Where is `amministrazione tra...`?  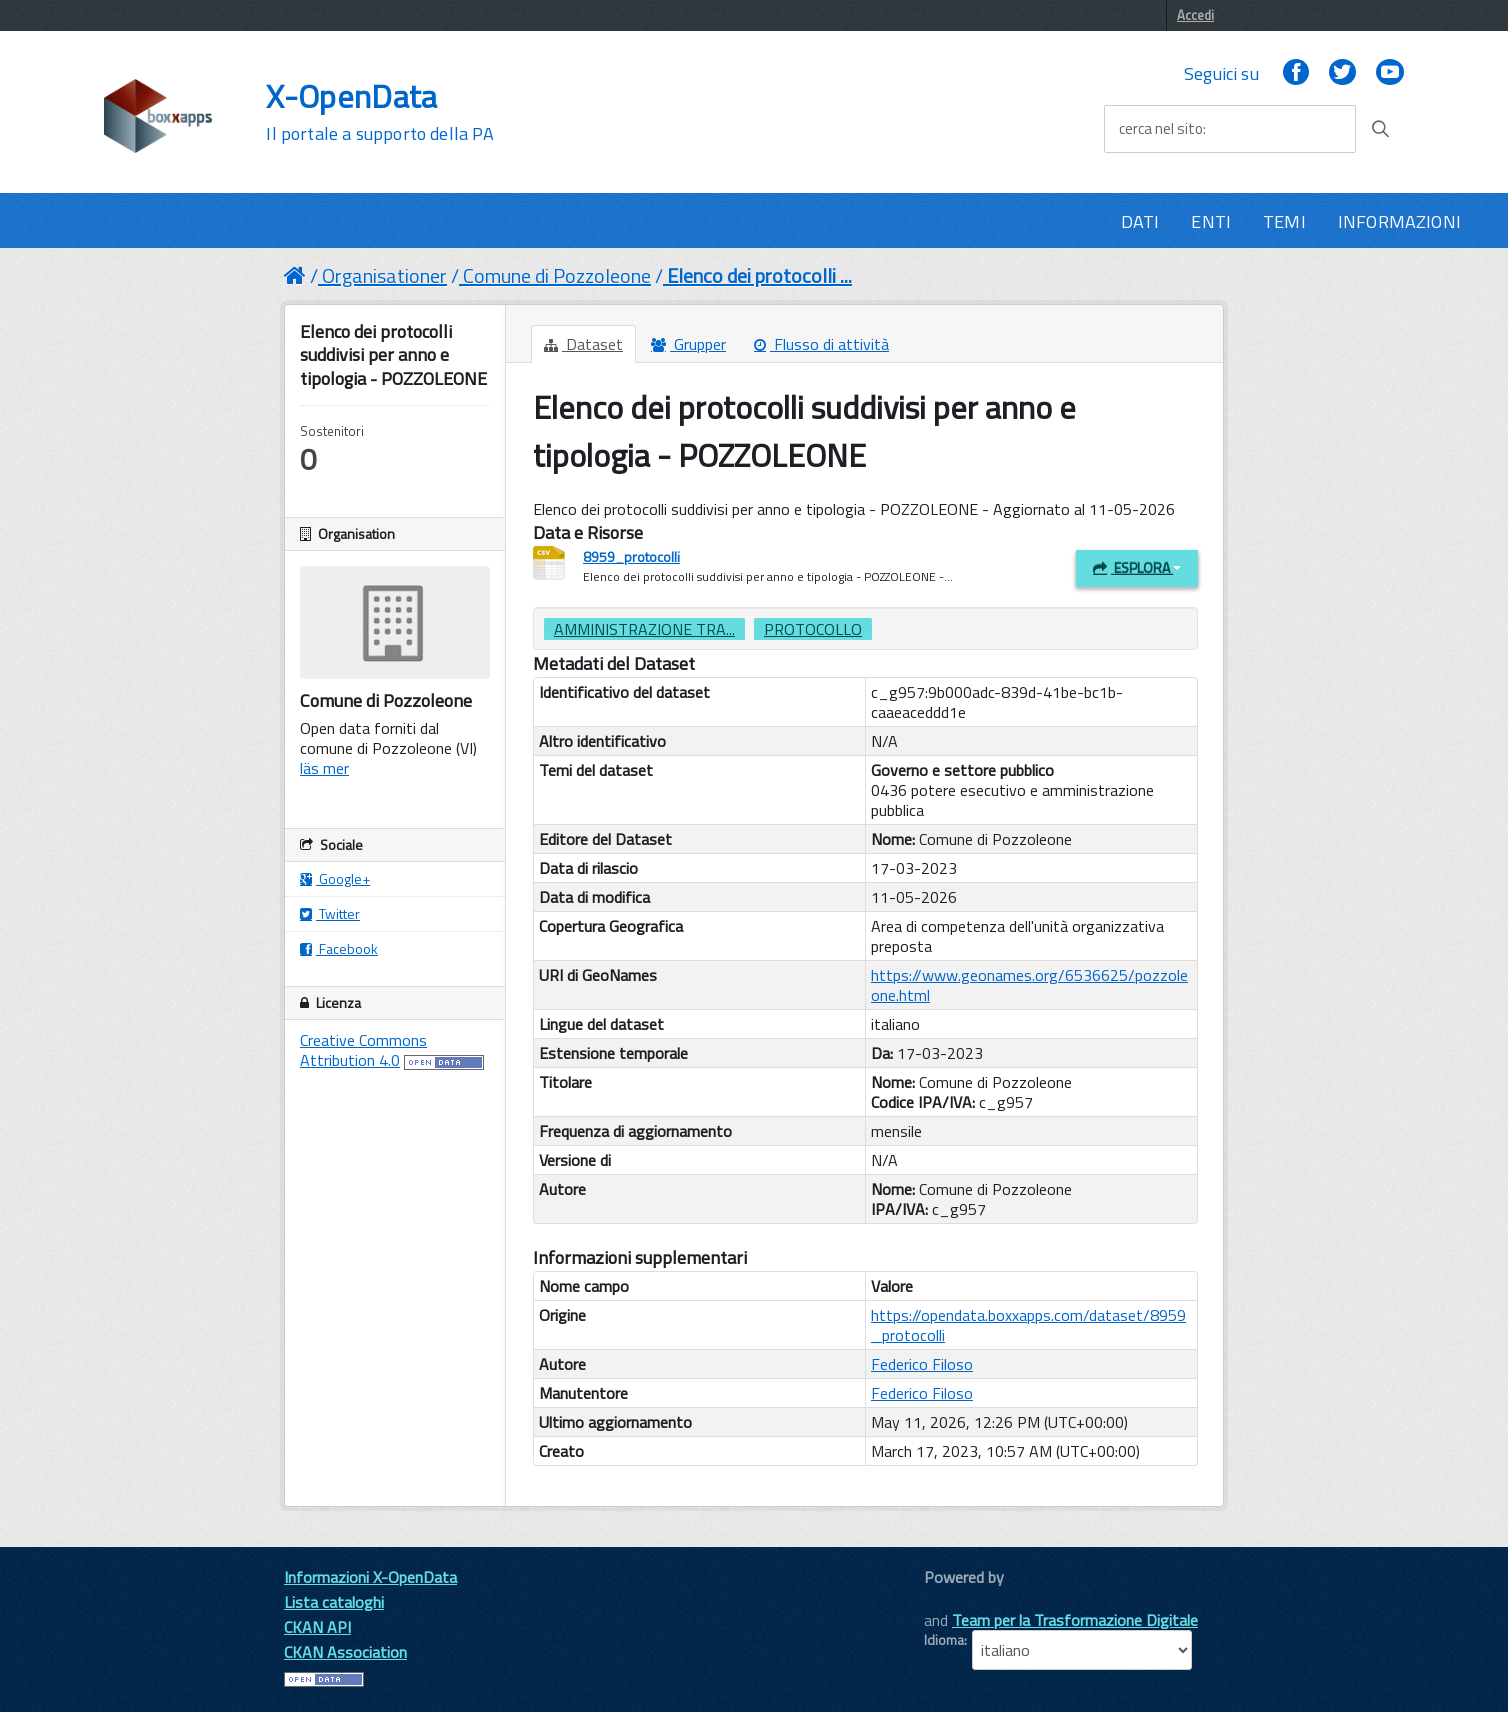
amministrazione tra... is located at coordinates (644, 629).